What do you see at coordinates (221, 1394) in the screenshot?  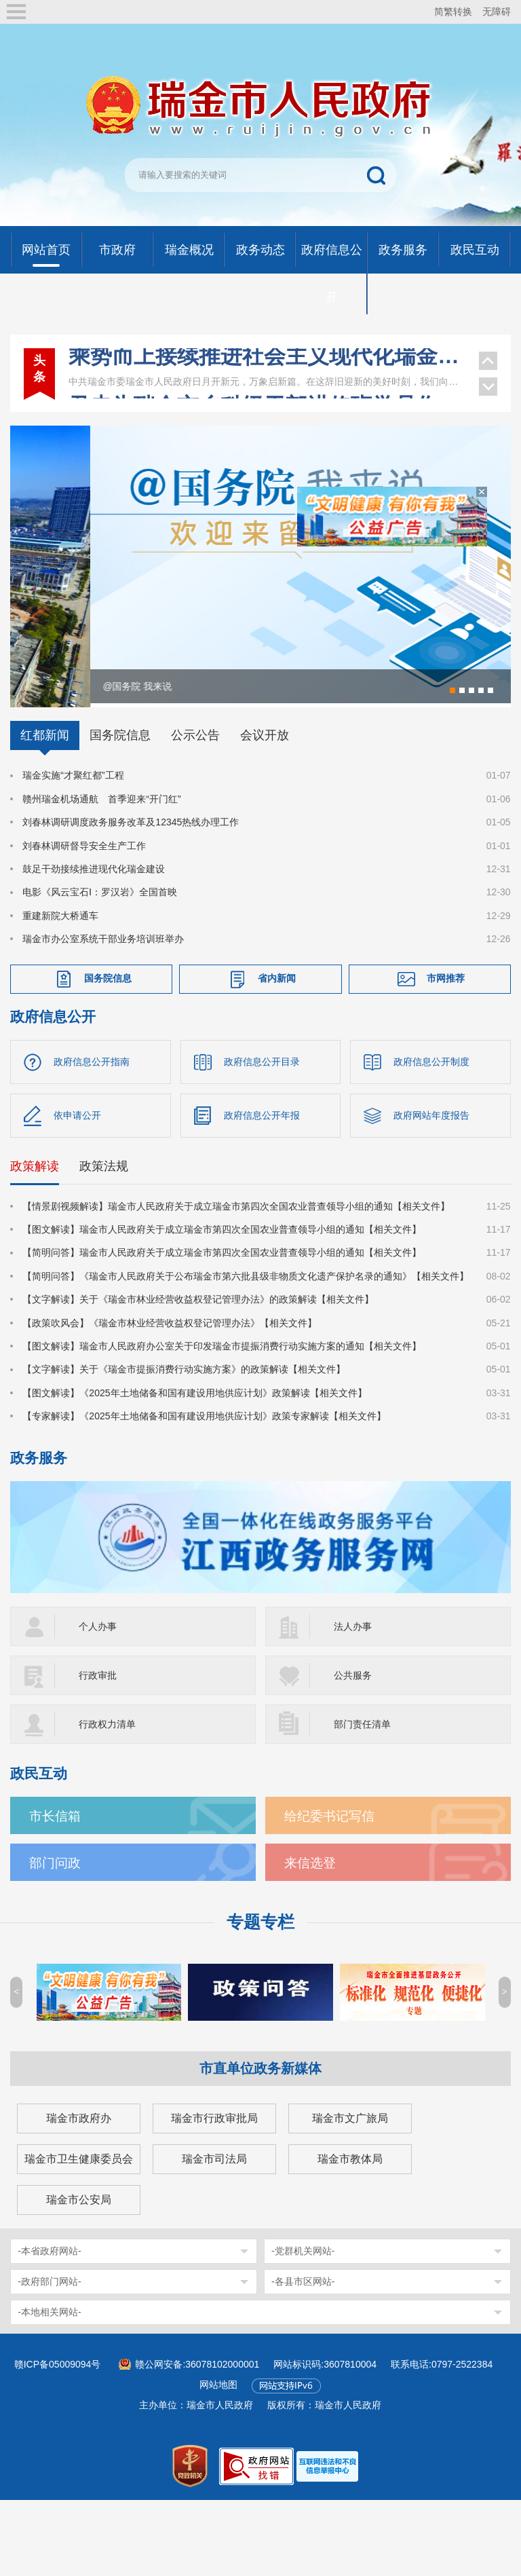 I see `【图文解读】瑞金市人民政府办公室关于印发瑞金市提振消费行动实施方案的通知【相关文件】` at bounding box center [221, 1394].